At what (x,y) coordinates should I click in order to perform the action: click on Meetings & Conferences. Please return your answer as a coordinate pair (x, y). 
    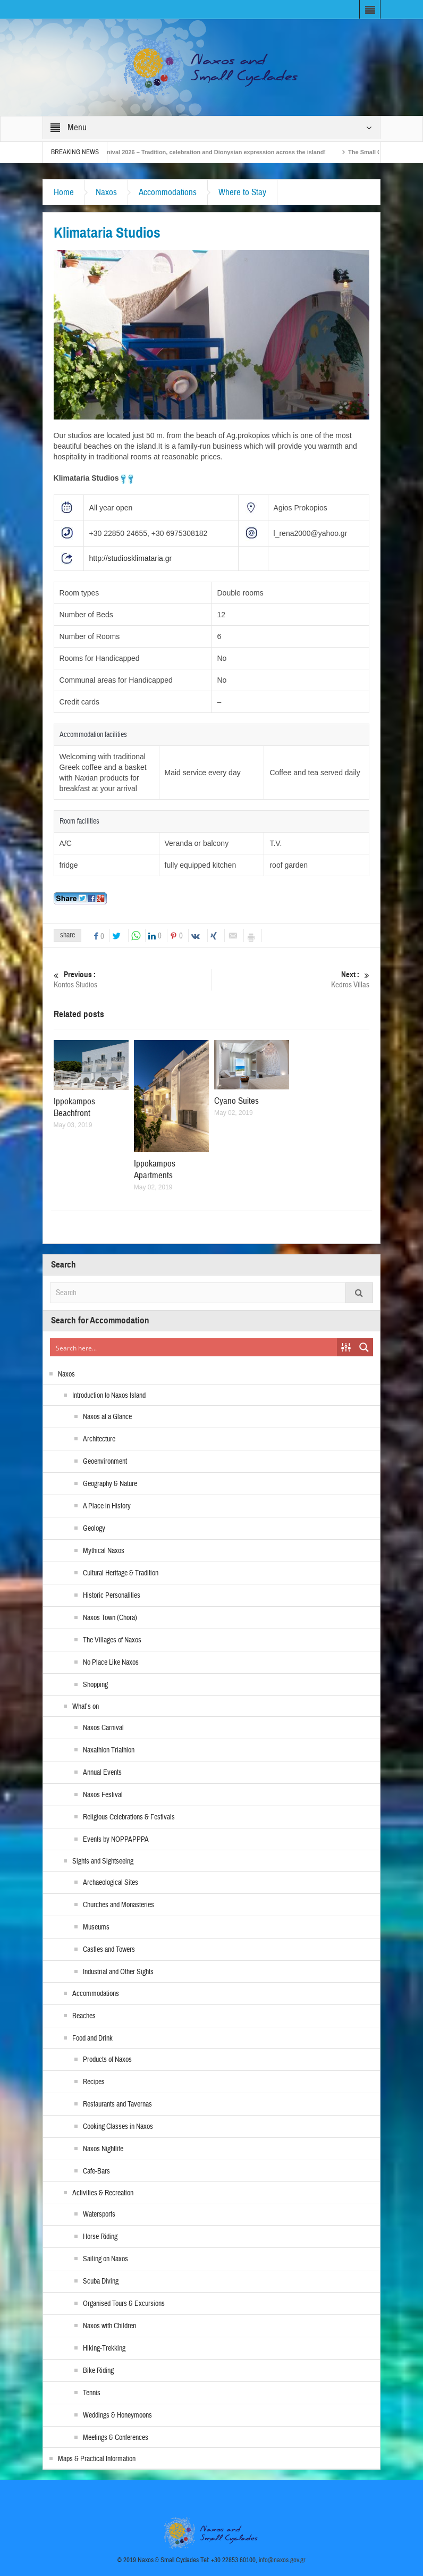
    Looking at the image, I should click on (115, 2438).